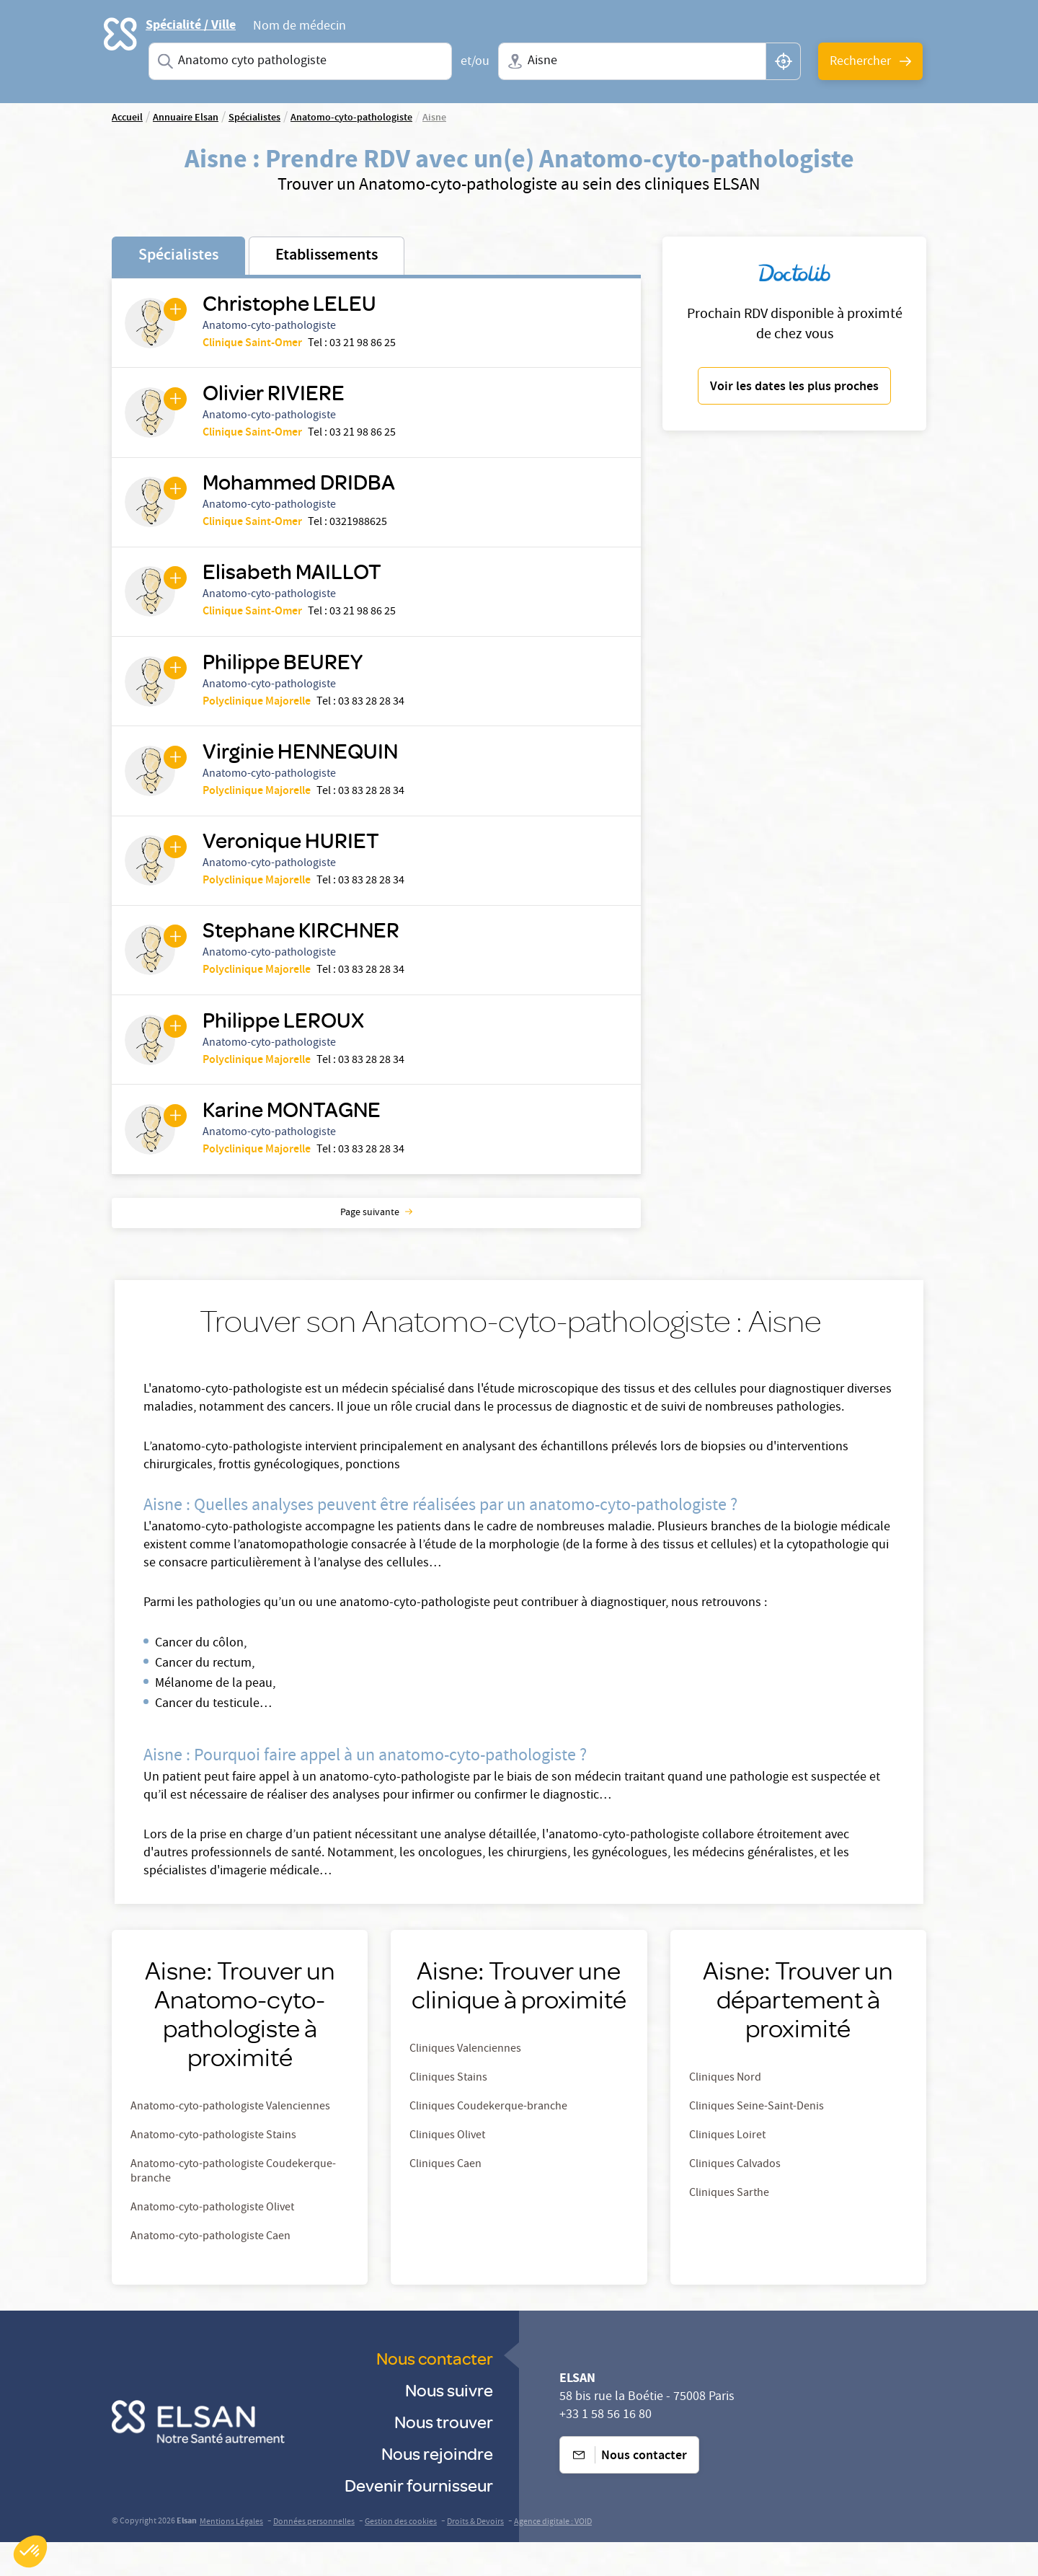 This screenshot has width=1038, height=2576. I want to click on Nous suivre, so click(449, 2423).